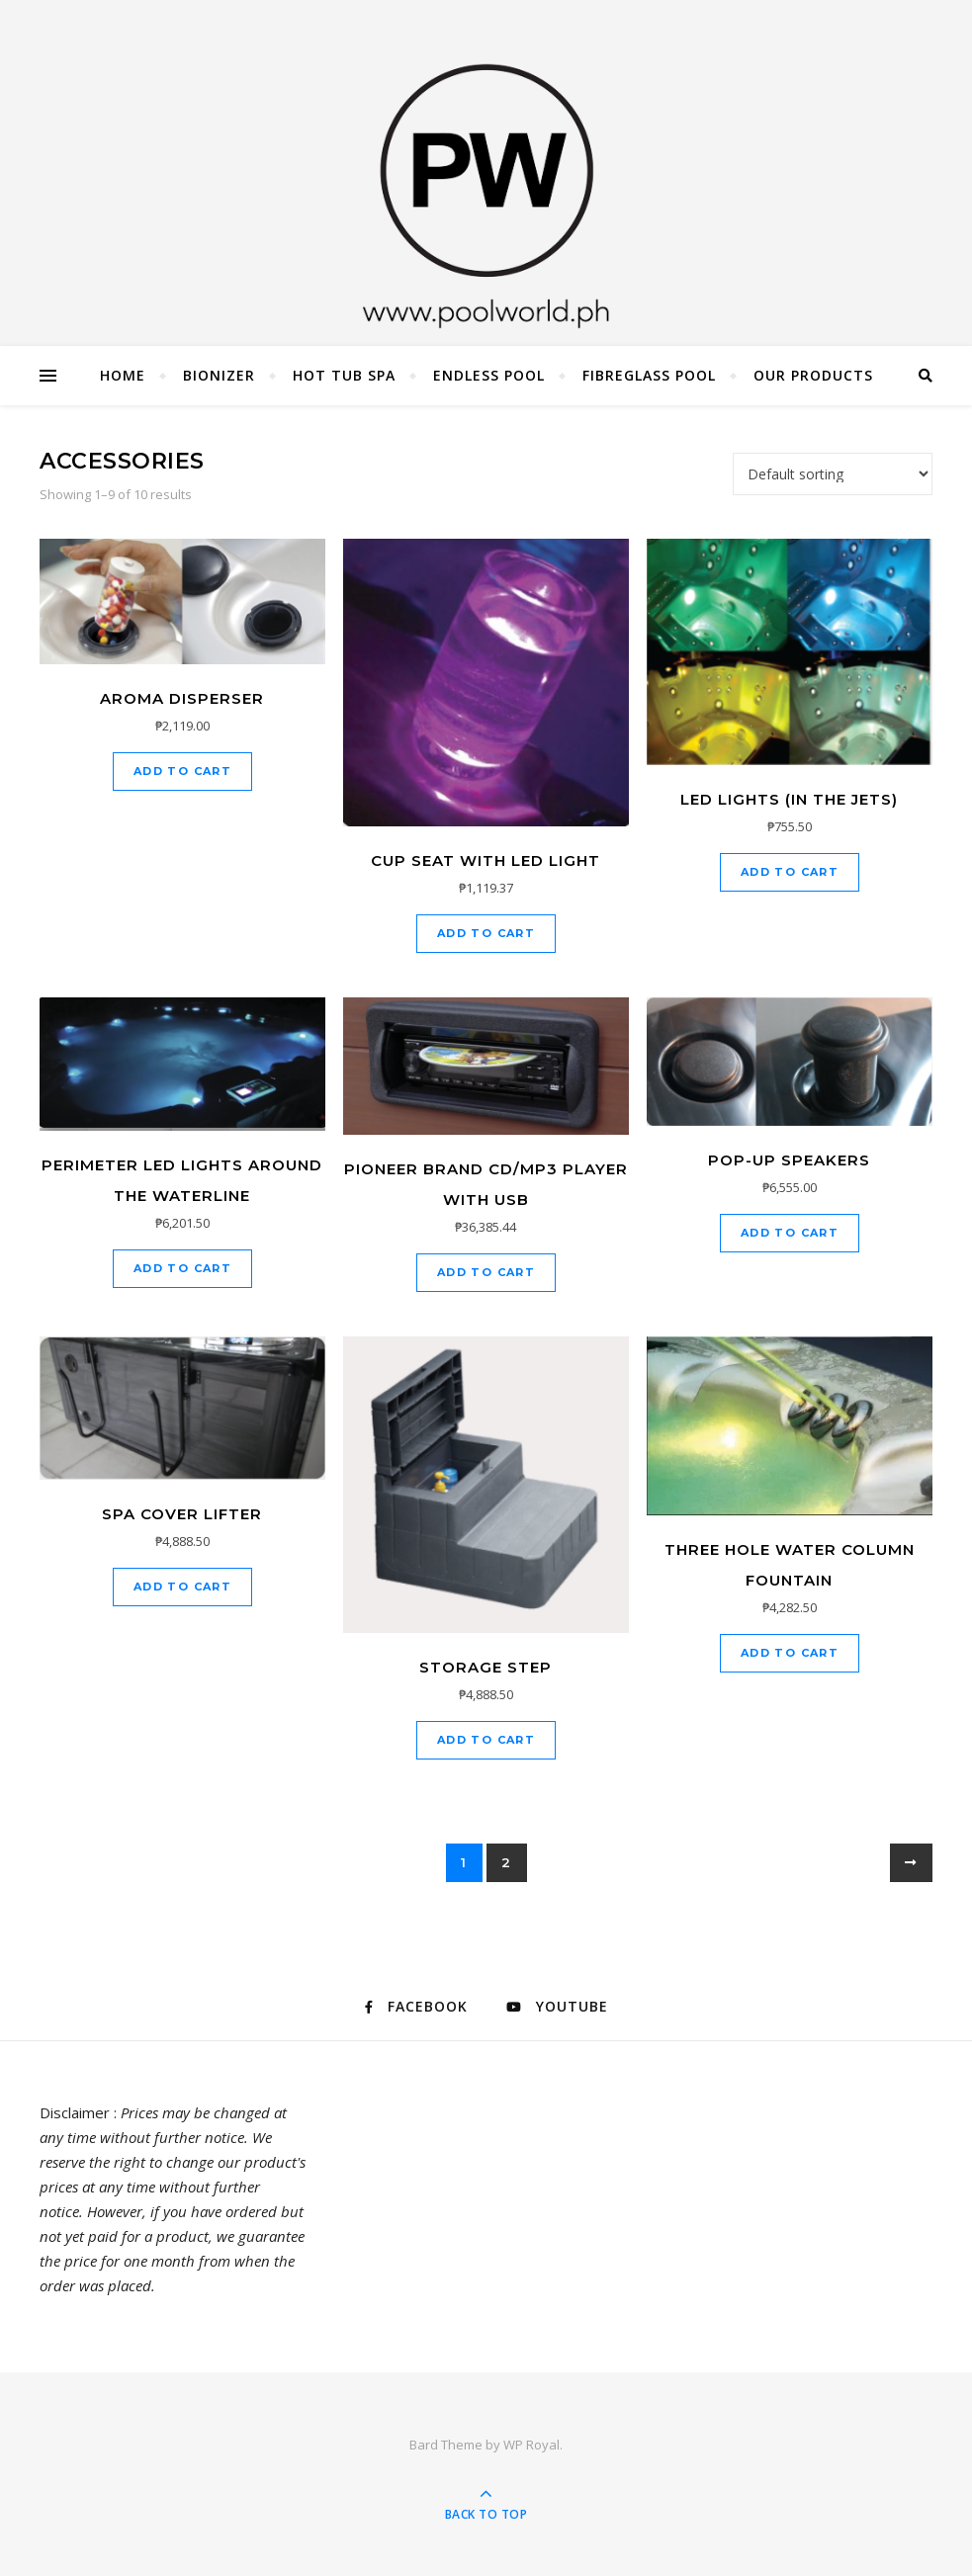 The width and height of the screenshot is (972, 2576). Describe the element at coordinates (182, 771) in the screenshot. I see `Add to cart [Add to cart: “Aroma Disperser”]` at that location.